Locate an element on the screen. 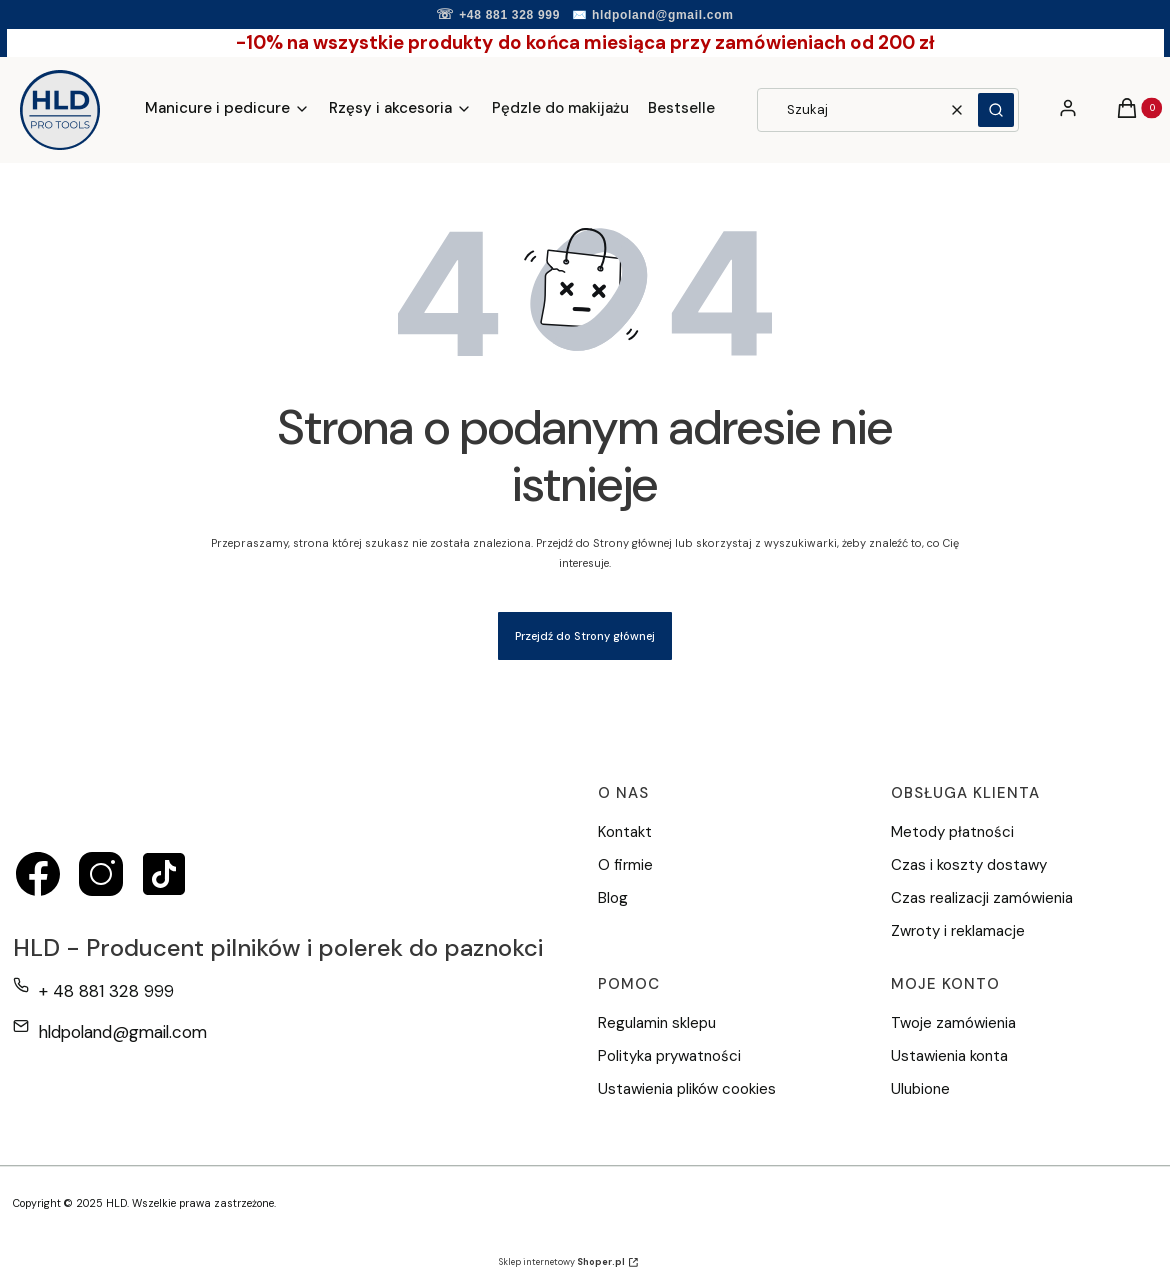  hldpoland@gmail.com [E-mail hldpoland@gmail.com] is located at coordinates (123, 1032).